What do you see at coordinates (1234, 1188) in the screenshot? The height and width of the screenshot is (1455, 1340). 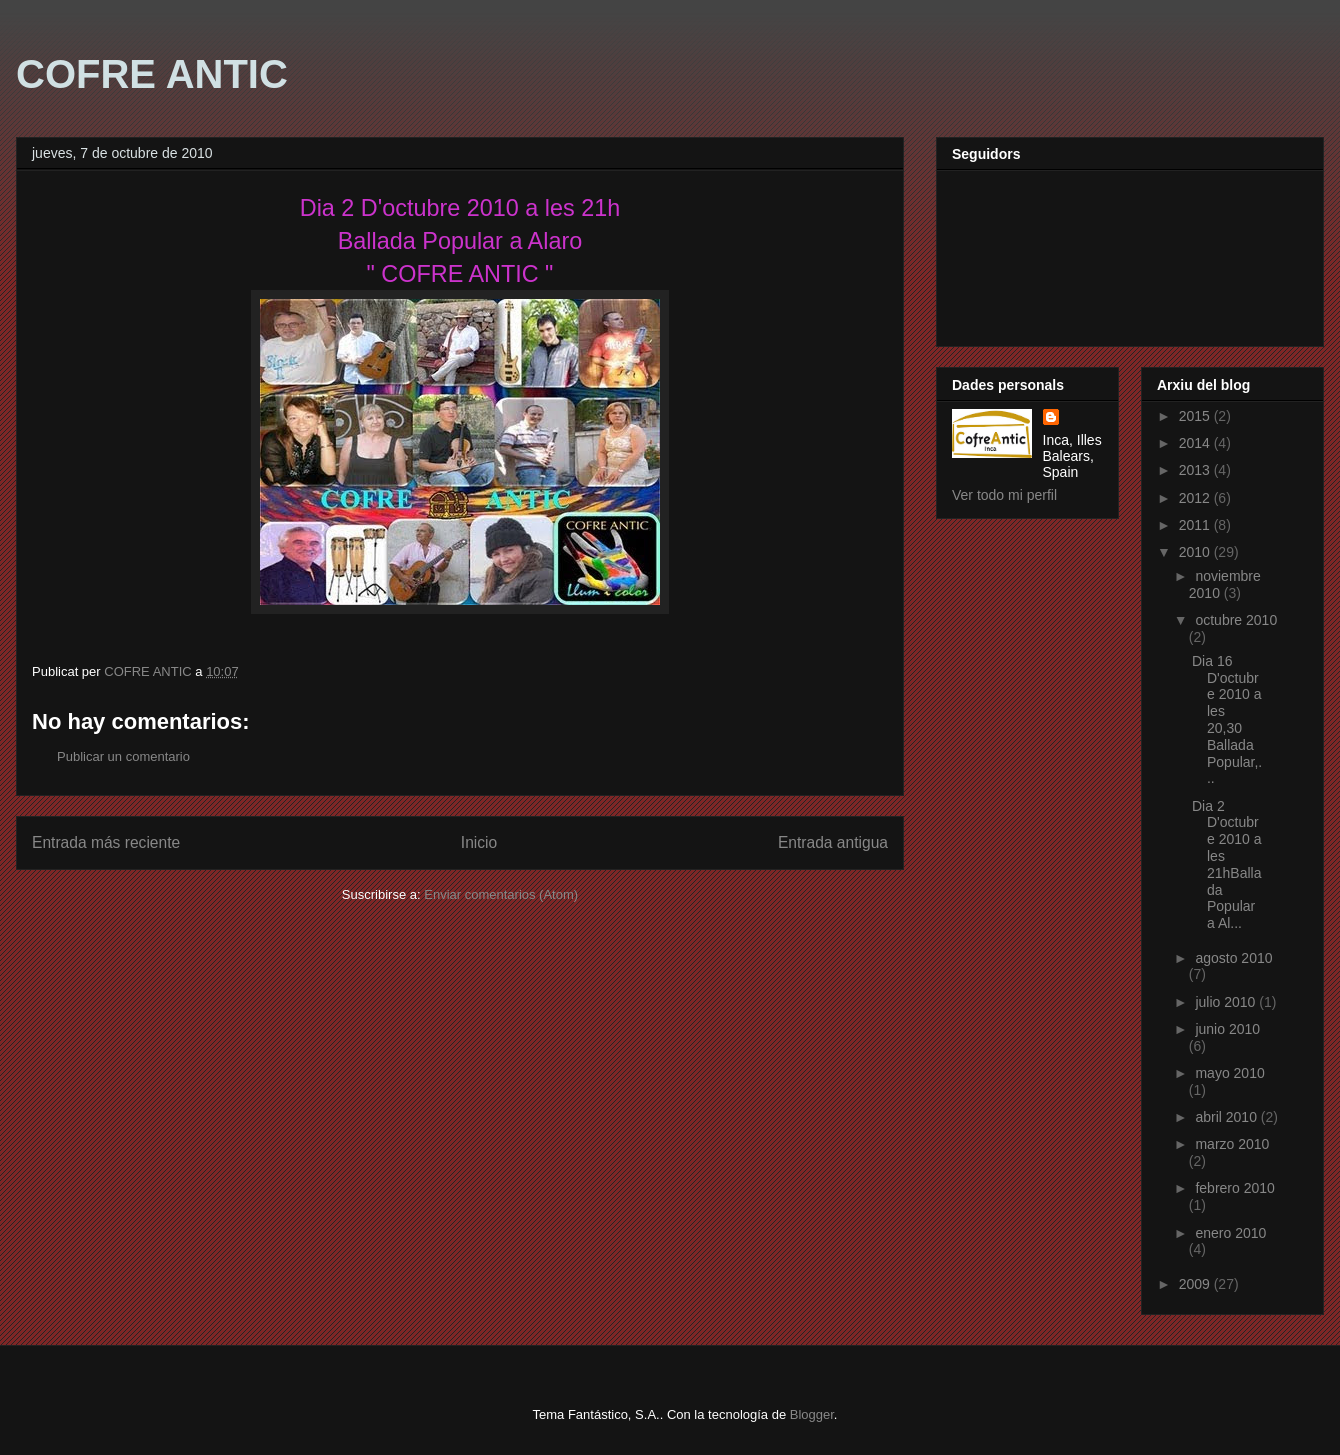 I see `febrero 2010` at bounding box center [1234, 1188].